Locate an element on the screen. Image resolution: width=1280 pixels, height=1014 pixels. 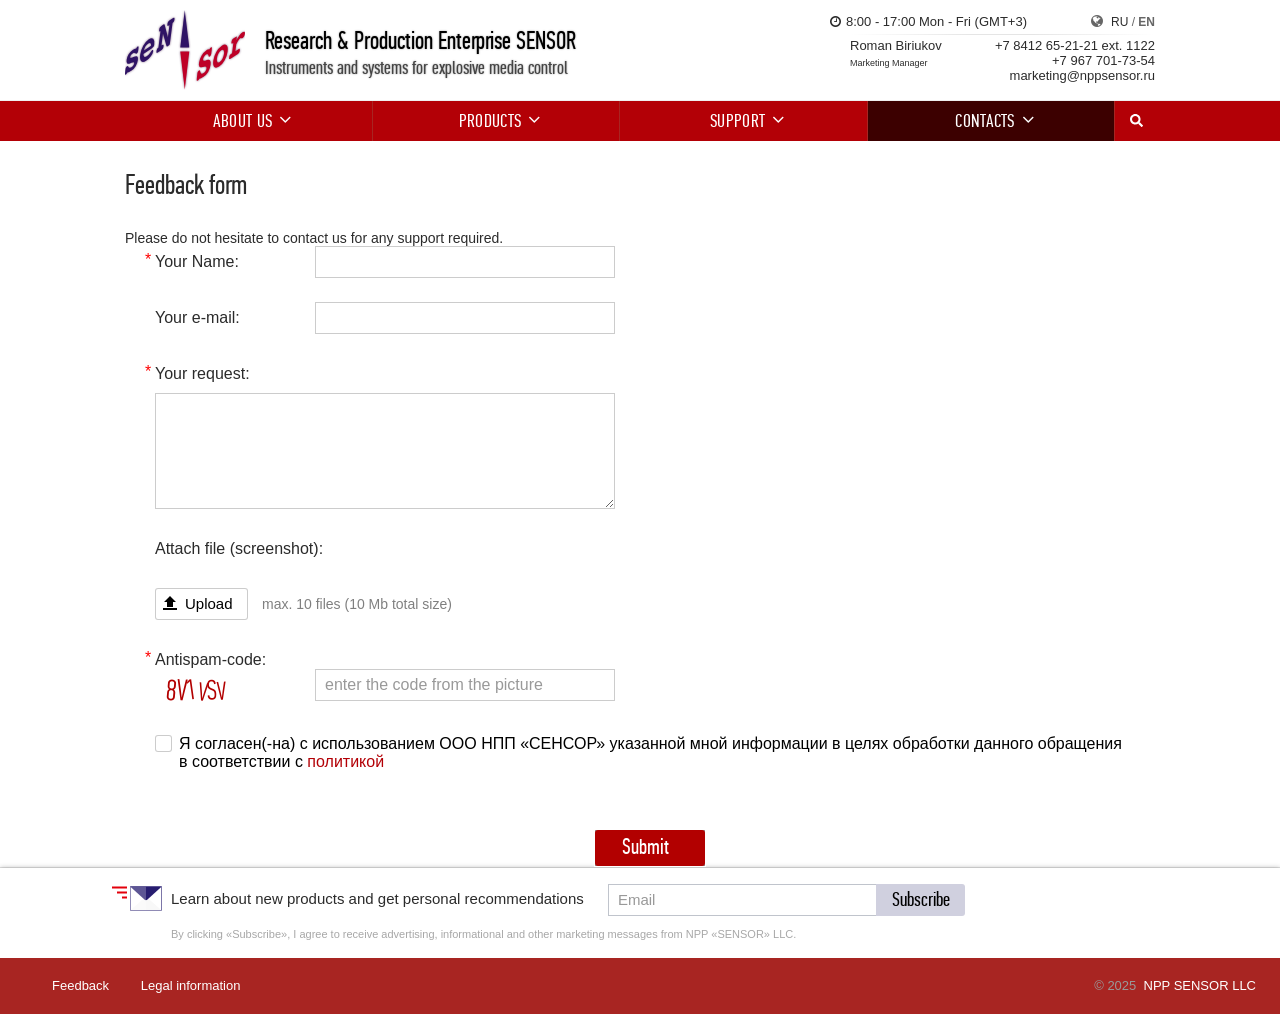
Feedback is located at coordinates (80, 985).